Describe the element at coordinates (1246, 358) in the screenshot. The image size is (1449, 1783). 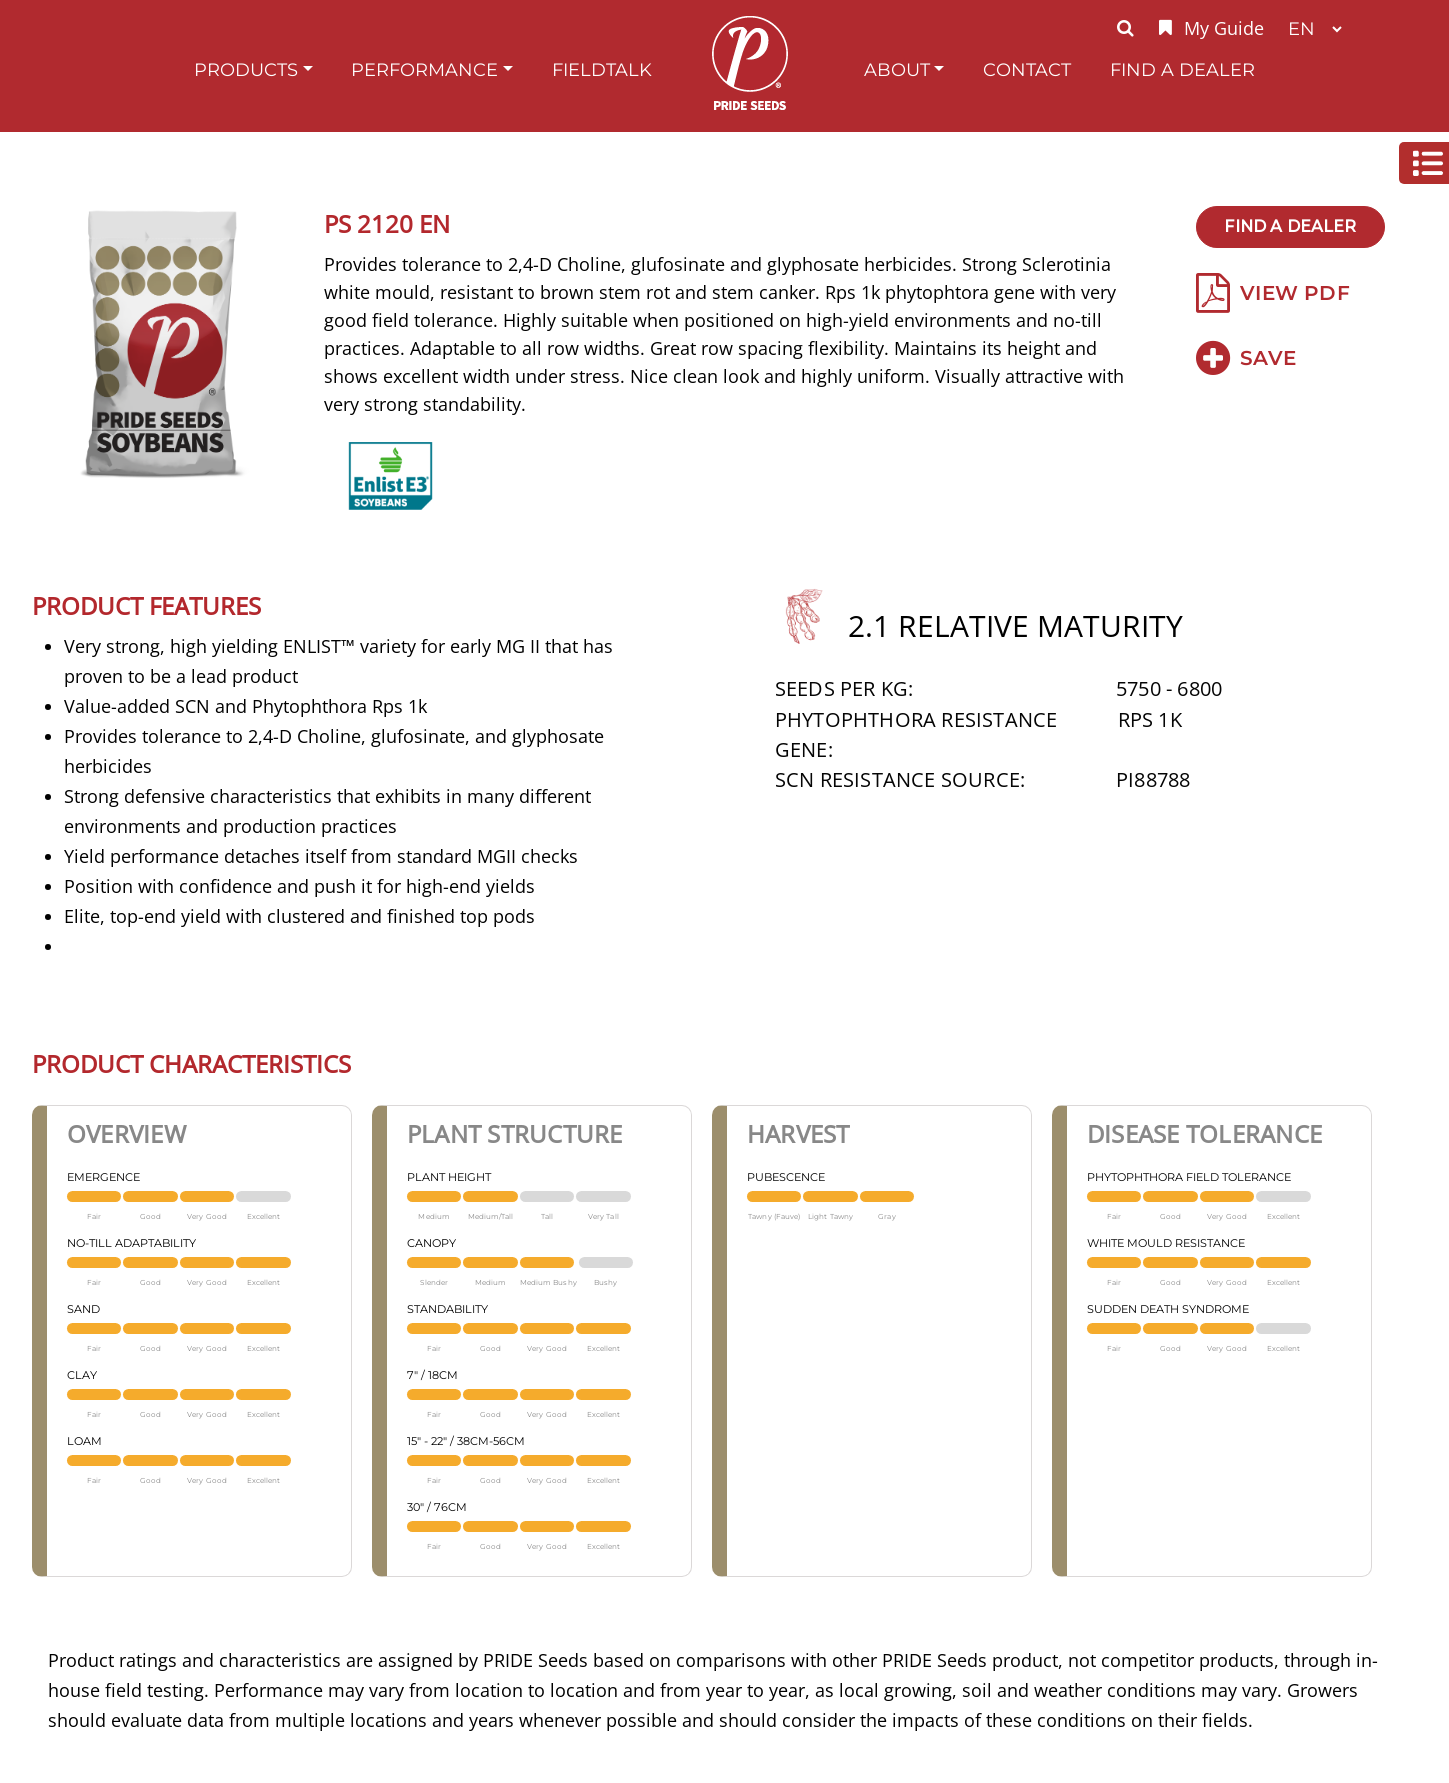
I see `Save` at that location.